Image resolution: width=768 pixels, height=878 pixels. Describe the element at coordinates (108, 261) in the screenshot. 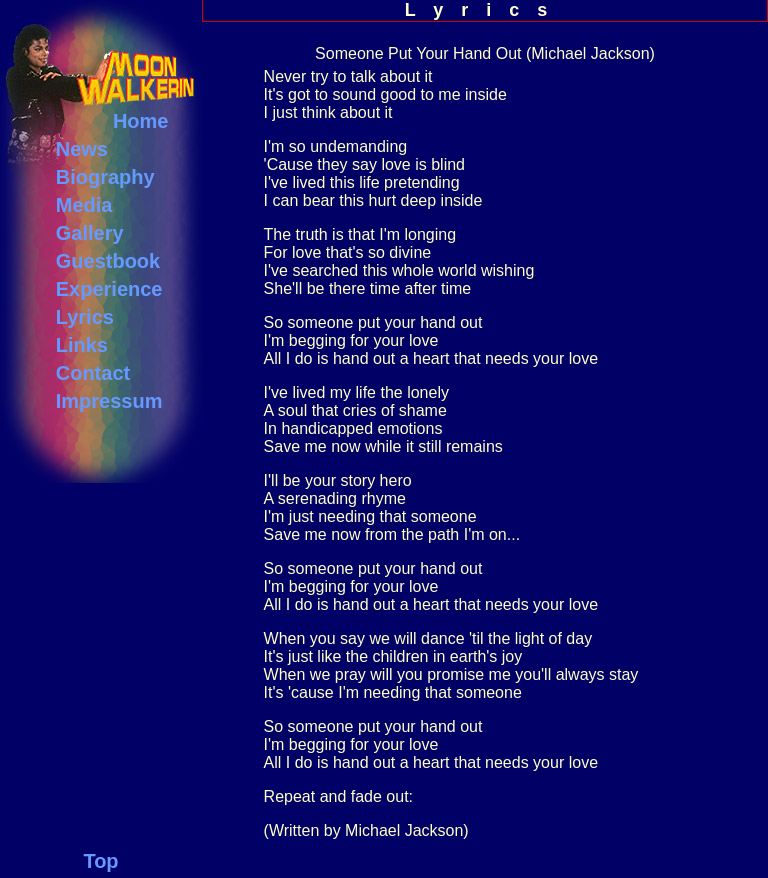

I see `Guestbook` at that location.